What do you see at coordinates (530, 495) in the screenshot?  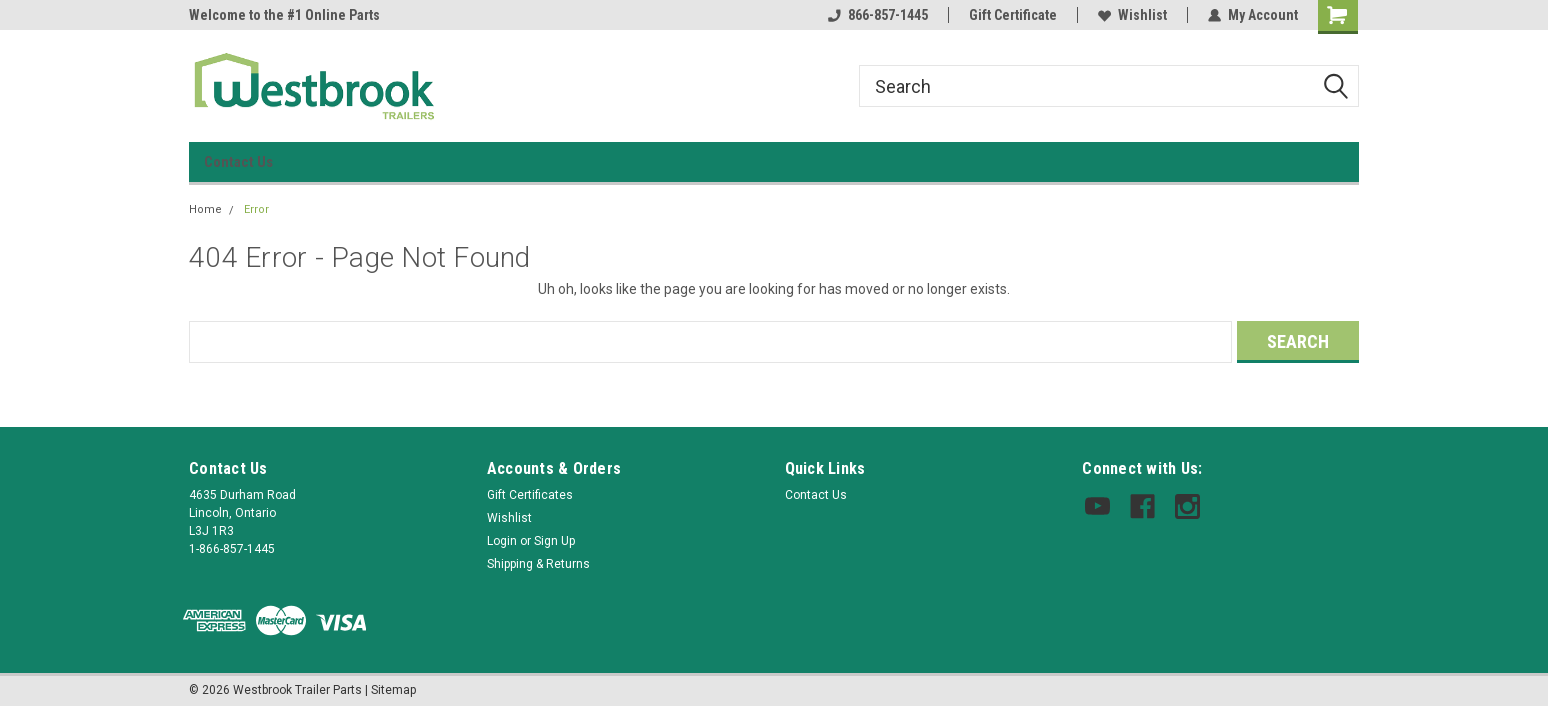 I see `Gift Certificates` at bounding box center [530, 495].